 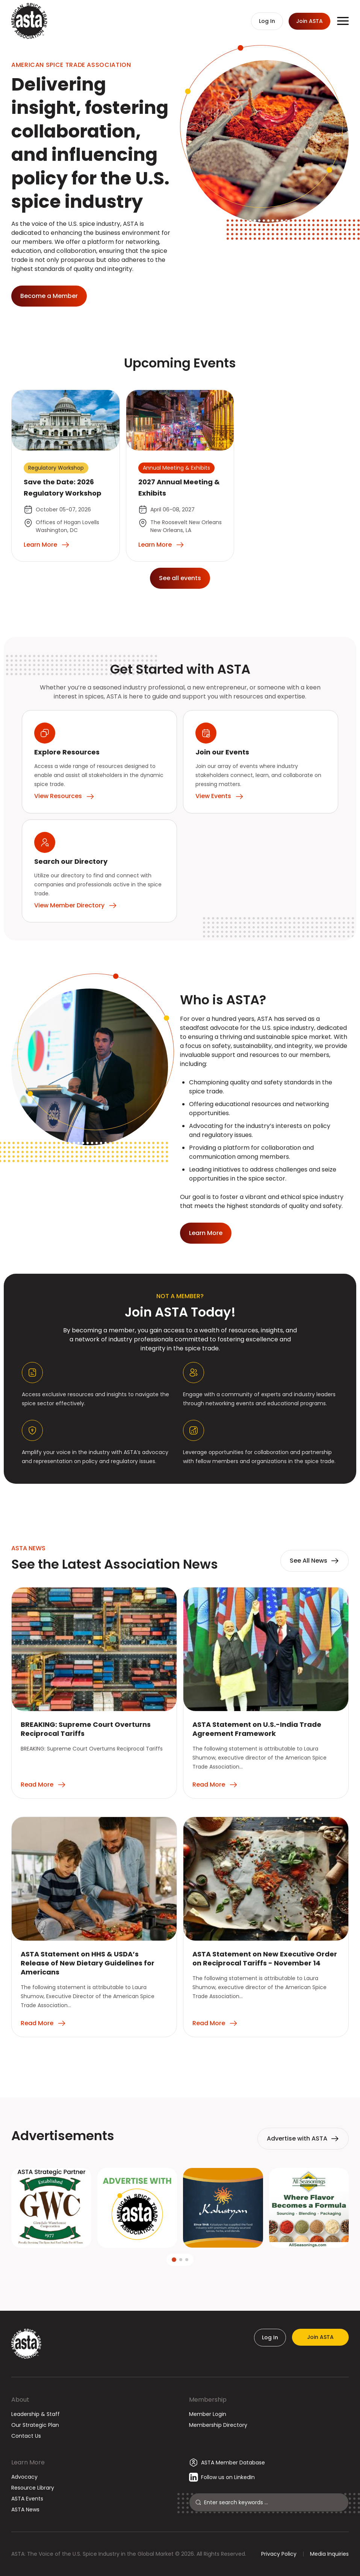 I want to click on View Member Directory, so click(x=75, y=905).